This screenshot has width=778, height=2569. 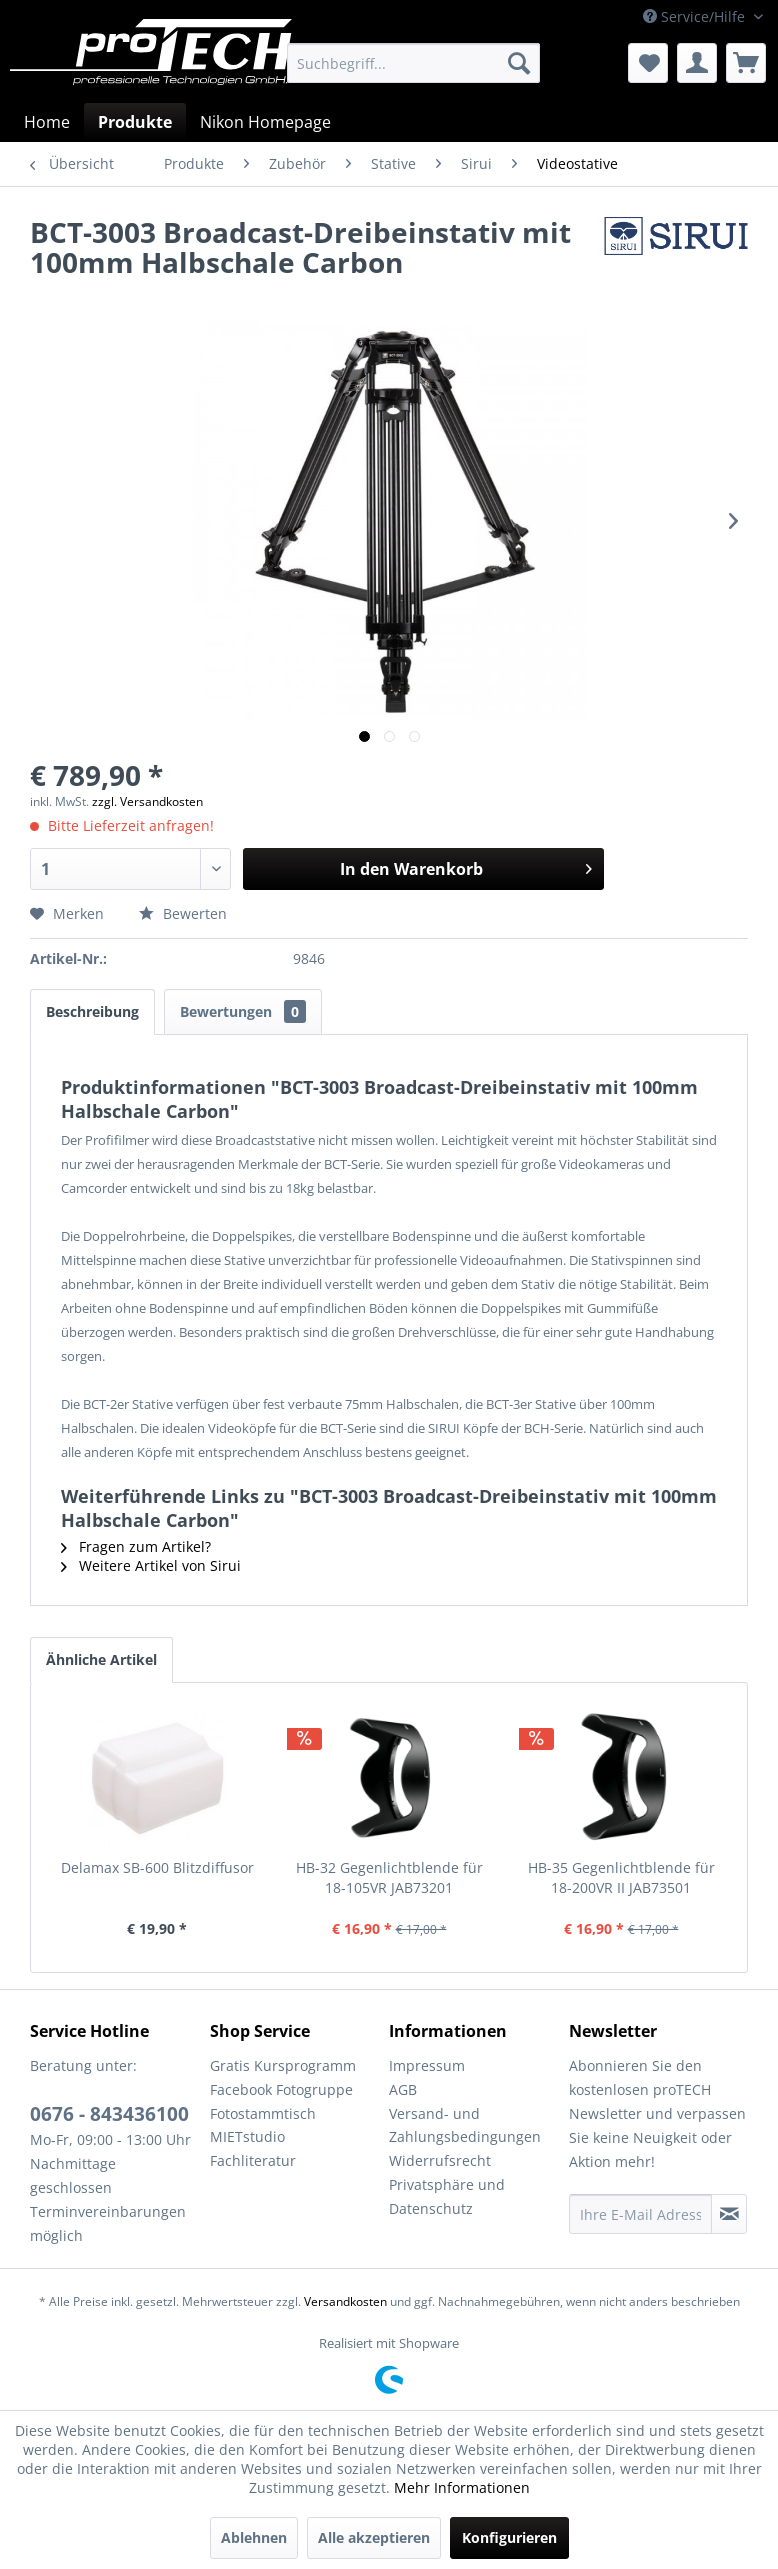 What do you see at coordinates (151, 1565) in the screenshot?
I see `Weitere Artikel von Sirui` at bounding box center [151, 1565].